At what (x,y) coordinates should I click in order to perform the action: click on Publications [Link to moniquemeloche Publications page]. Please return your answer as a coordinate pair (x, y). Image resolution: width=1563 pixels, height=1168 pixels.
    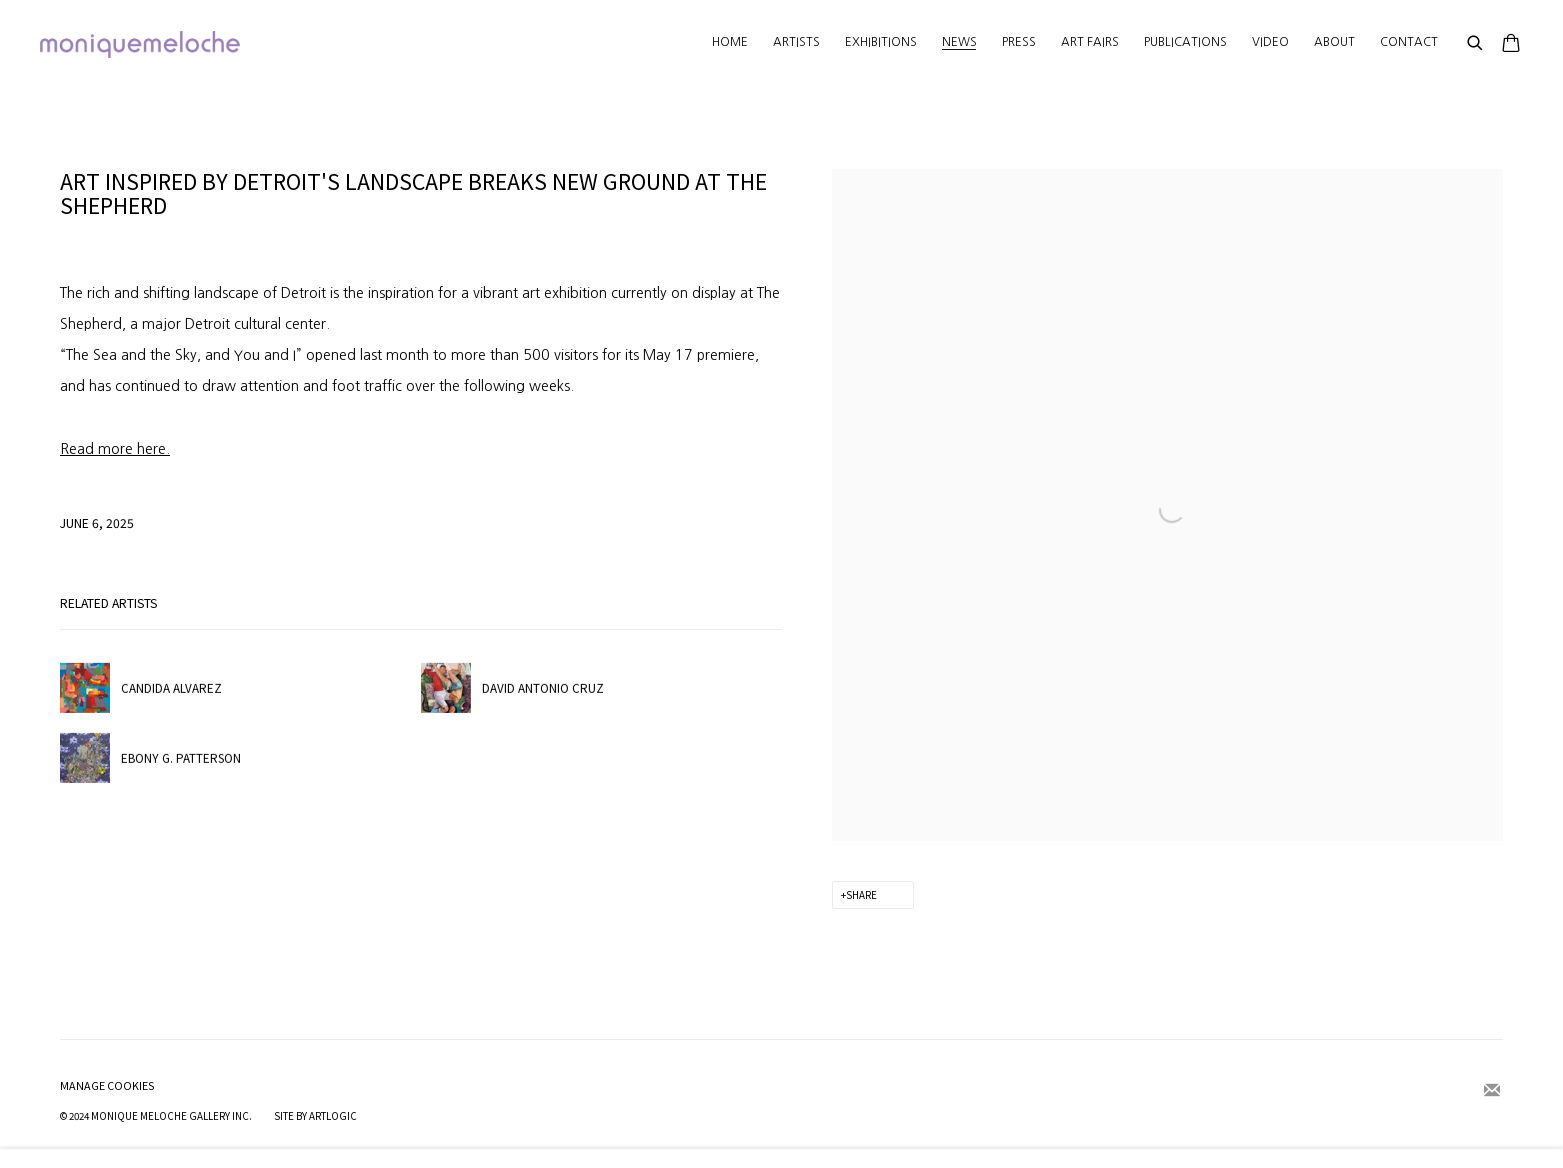
    Looking at the image, I should click on (1185, 42).